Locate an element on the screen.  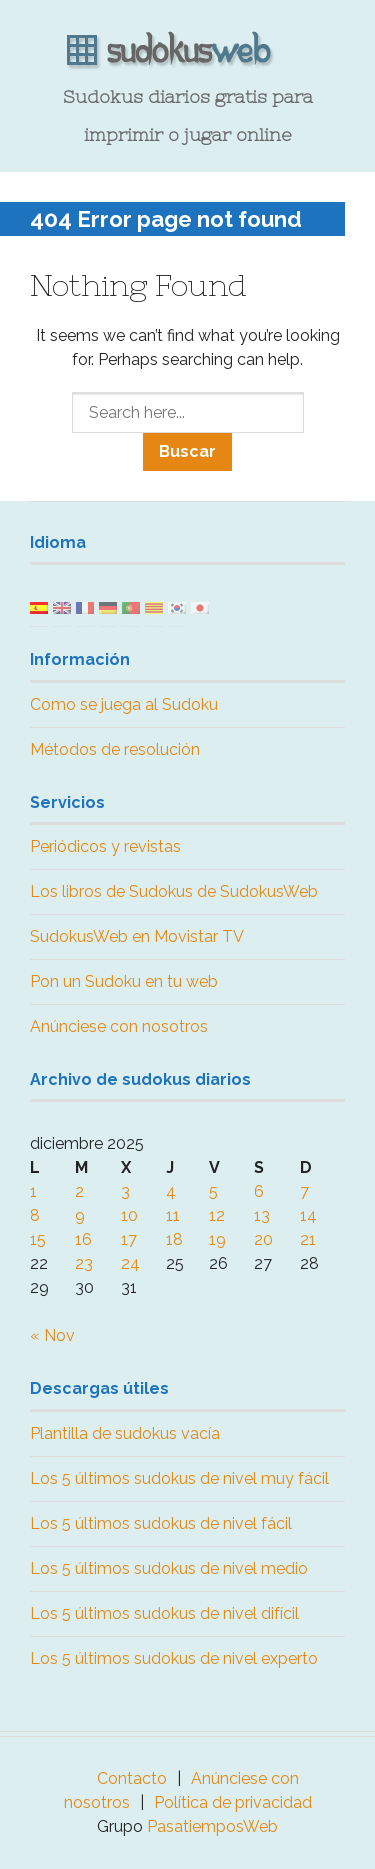
Anúnciese con nosotros is located at coordinates (119, 1026).